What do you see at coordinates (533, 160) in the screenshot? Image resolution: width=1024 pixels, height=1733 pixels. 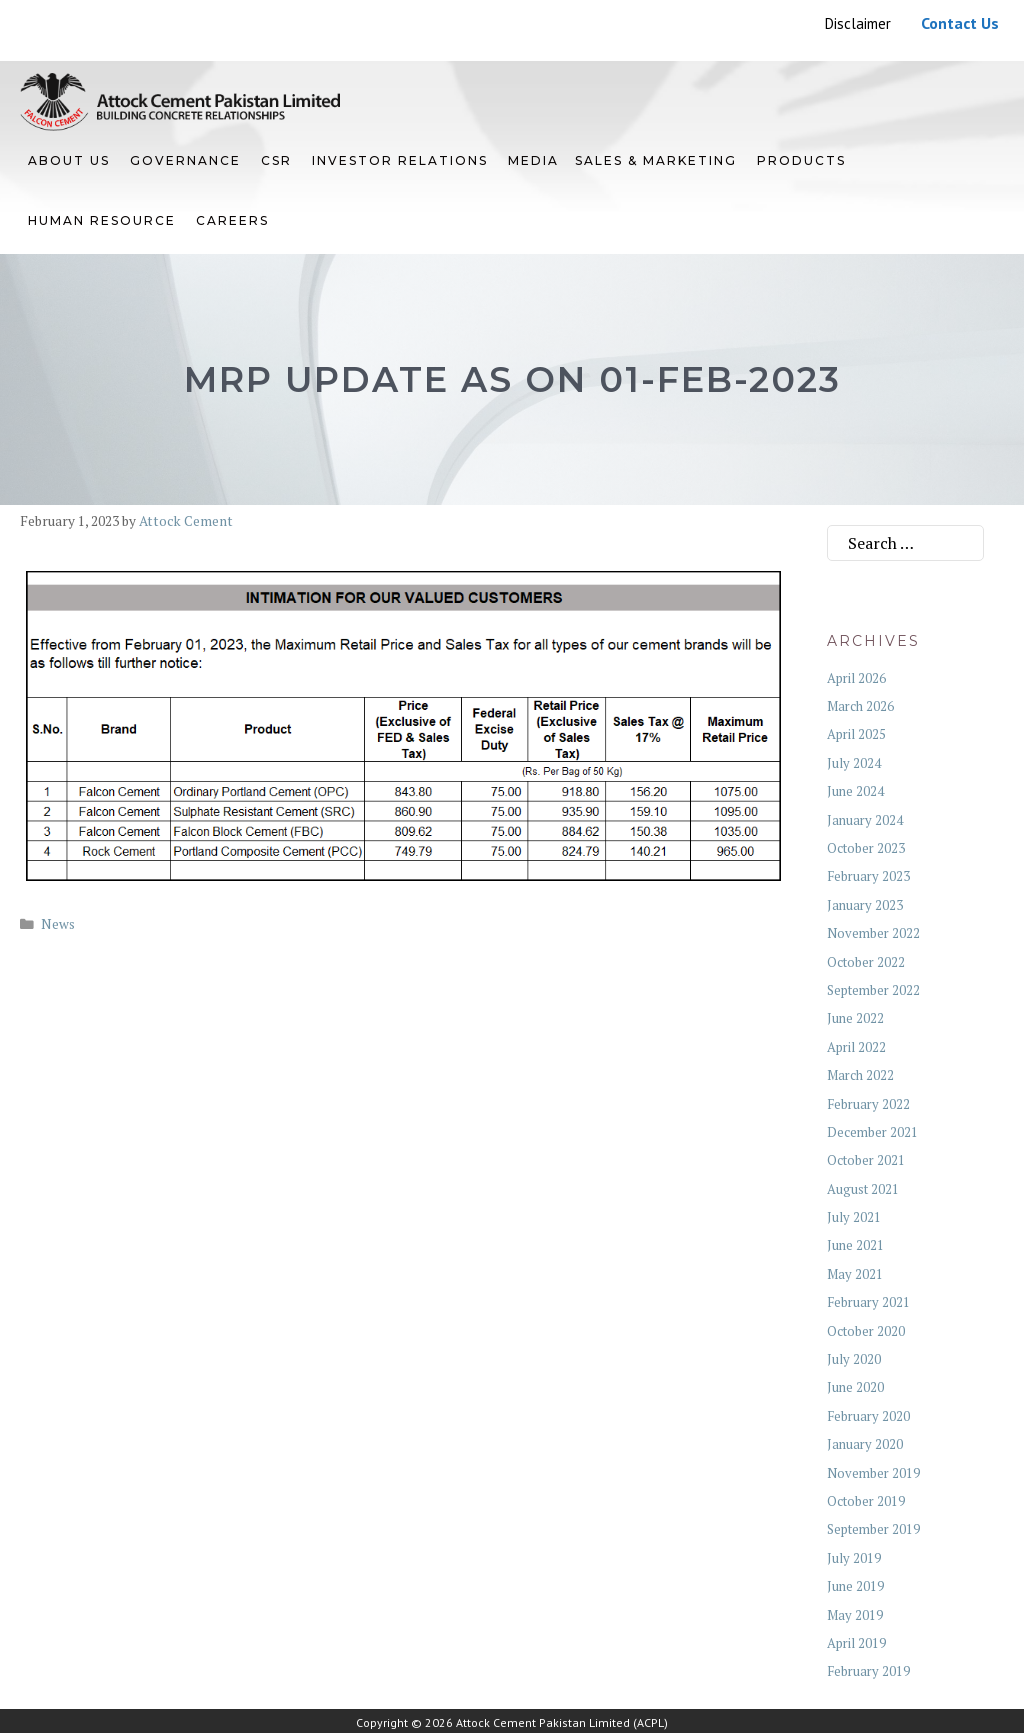 I see `Media` at bounding box center [533, 160].